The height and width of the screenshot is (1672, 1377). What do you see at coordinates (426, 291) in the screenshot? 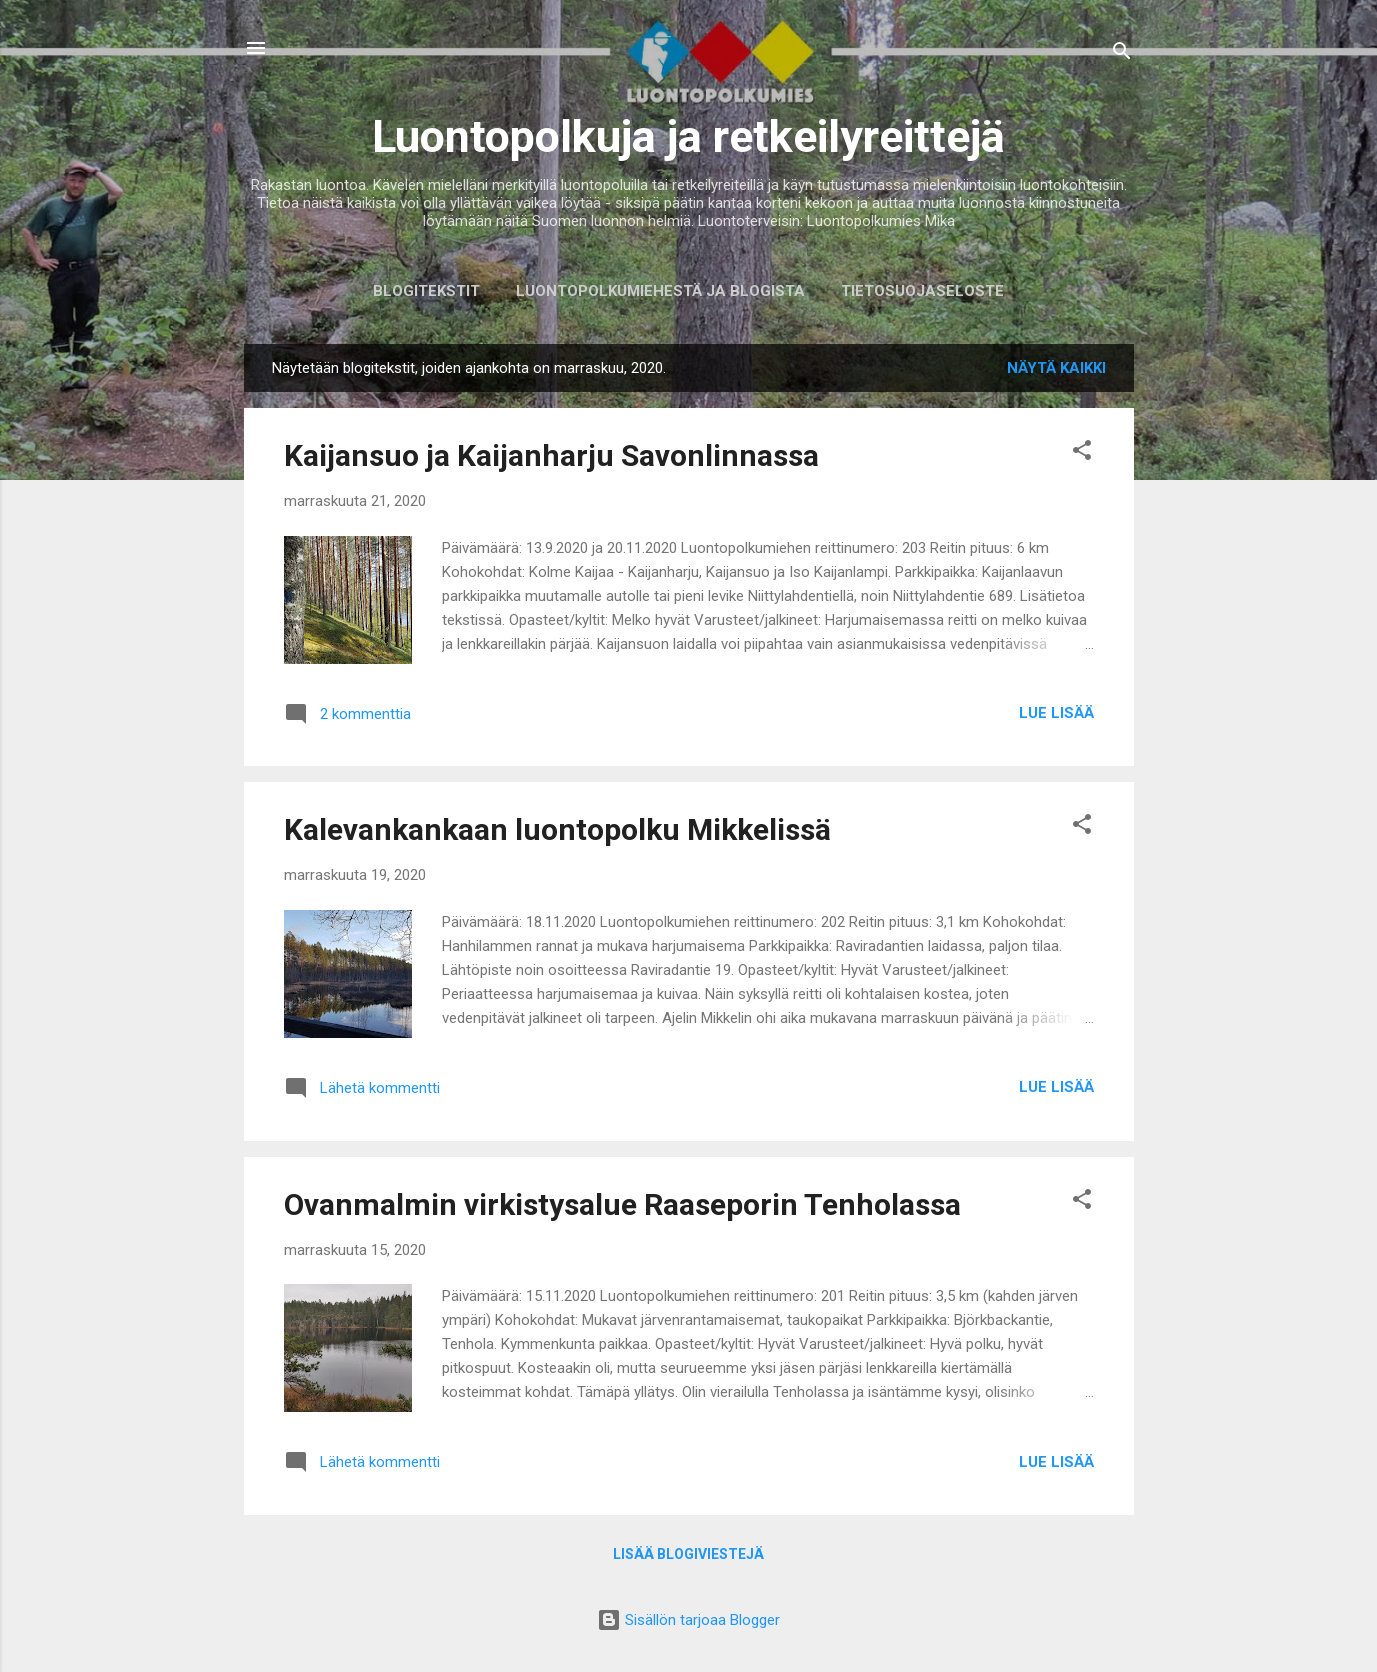
I see `Blogitekstit` at bounding box center [426, 291].